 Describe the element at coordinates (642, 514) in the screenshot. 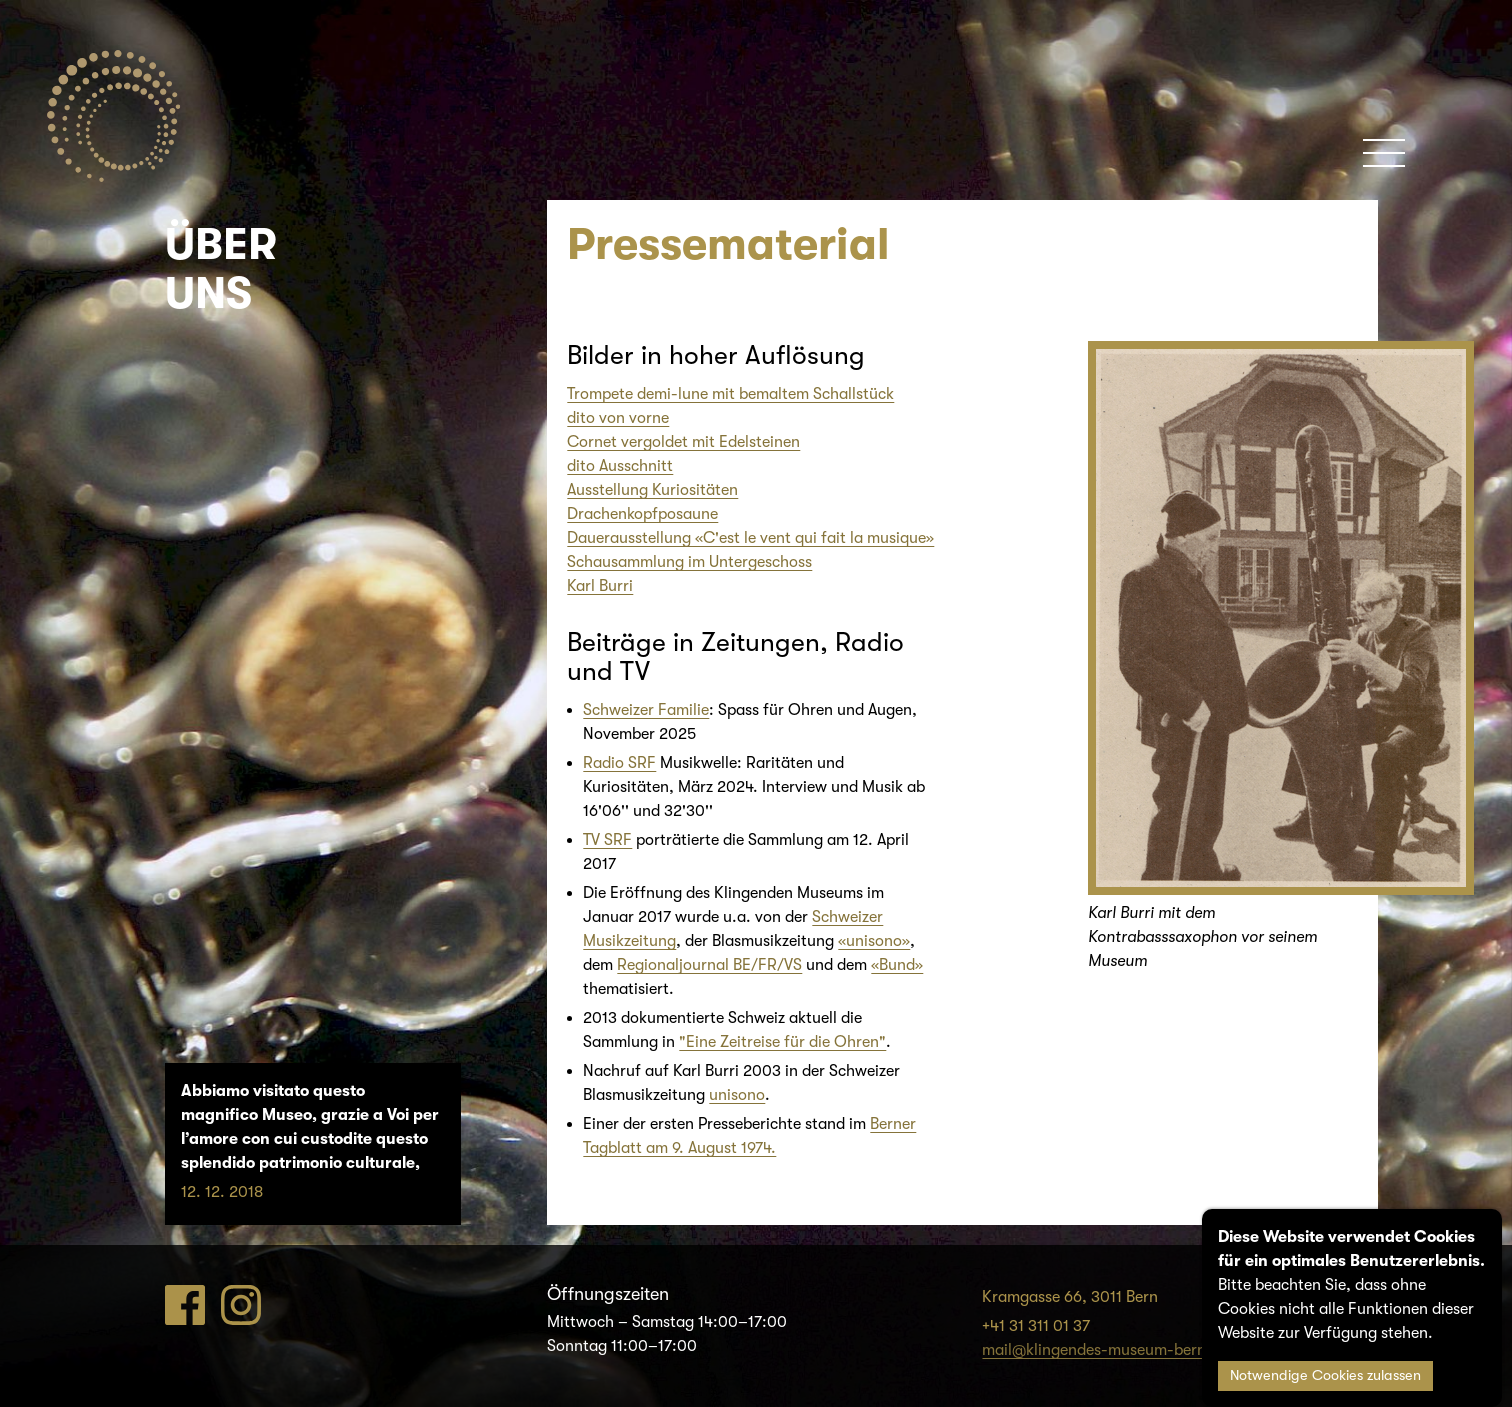

I see `Drachenkopfposaune` at that location.